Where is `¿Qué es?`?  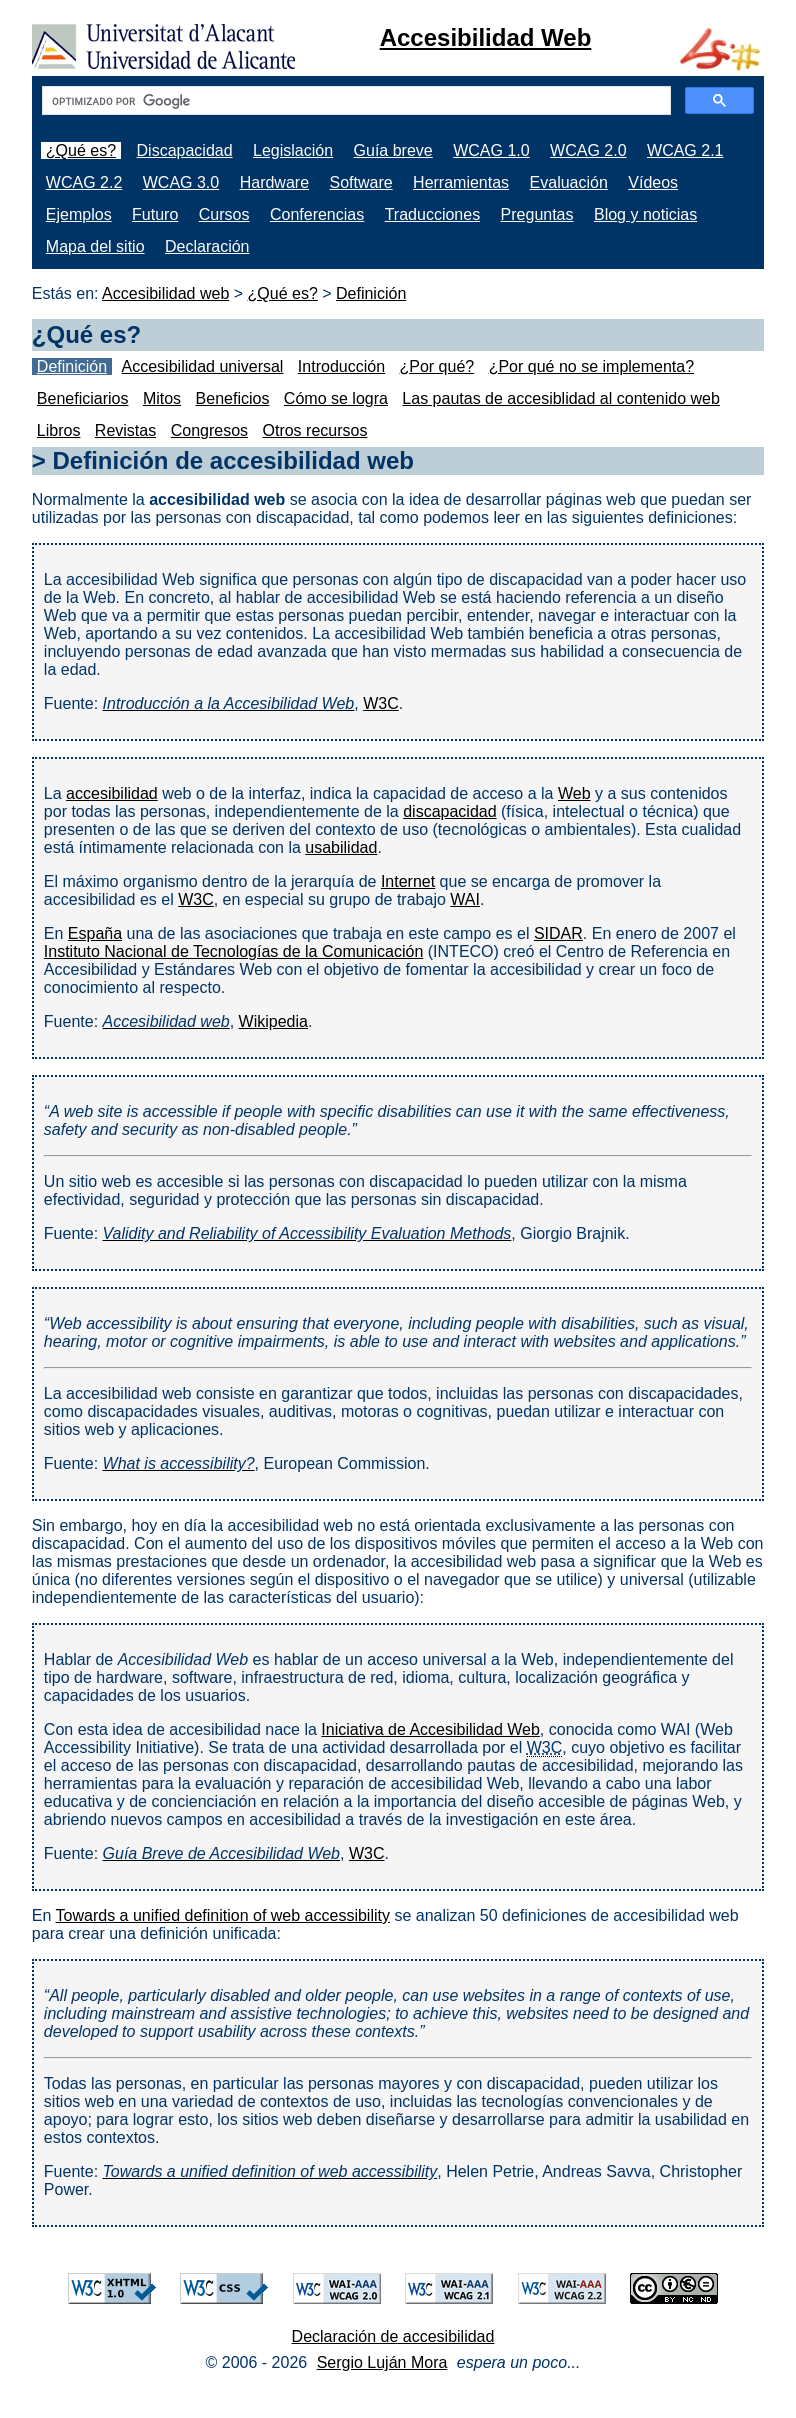 ¿Qué es? is located at coordinates (81, 150).